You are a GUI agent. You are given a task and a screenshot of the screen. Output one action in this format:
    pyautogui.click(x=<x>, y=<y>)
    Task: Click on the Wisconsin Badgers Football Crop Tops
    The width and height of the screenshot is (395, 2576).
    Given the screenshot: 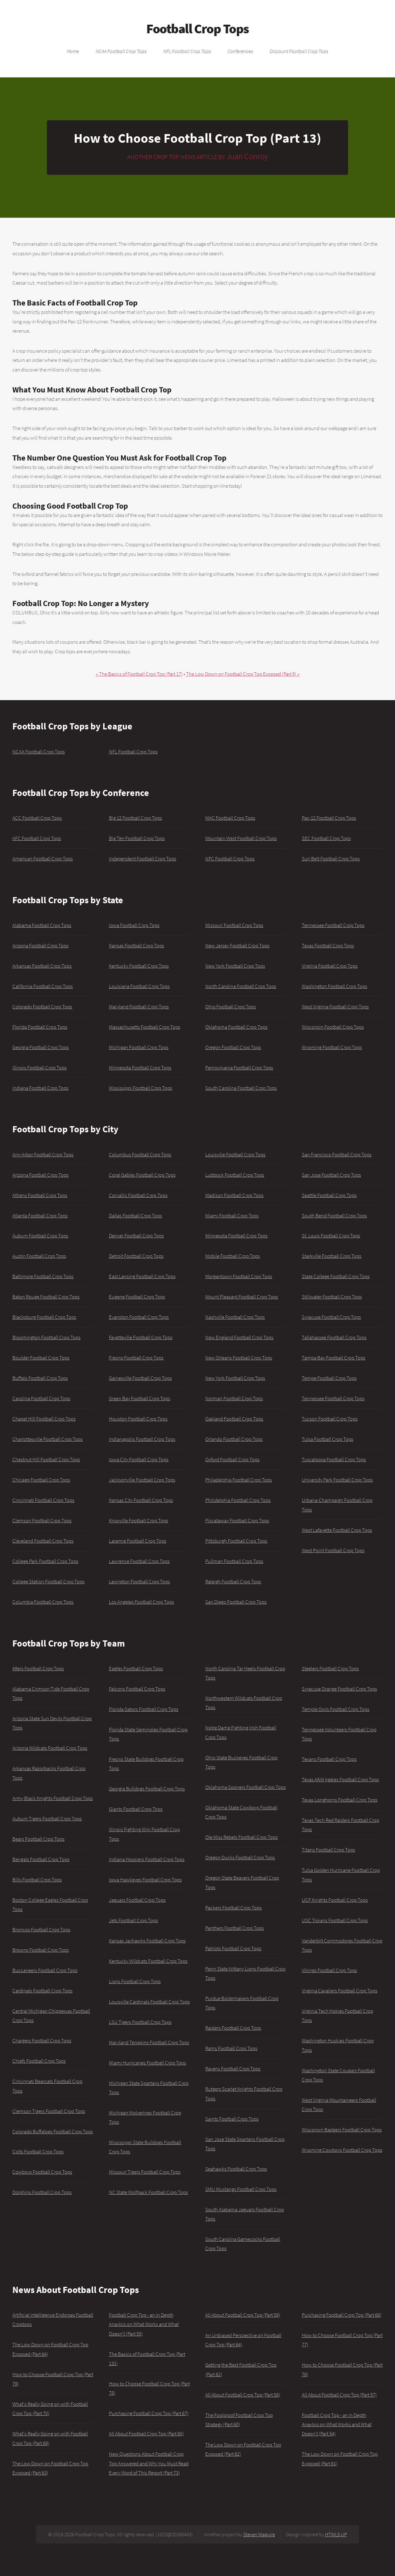 What is the action you would take?
    pyautogui.click(x=342, y=2129)
    